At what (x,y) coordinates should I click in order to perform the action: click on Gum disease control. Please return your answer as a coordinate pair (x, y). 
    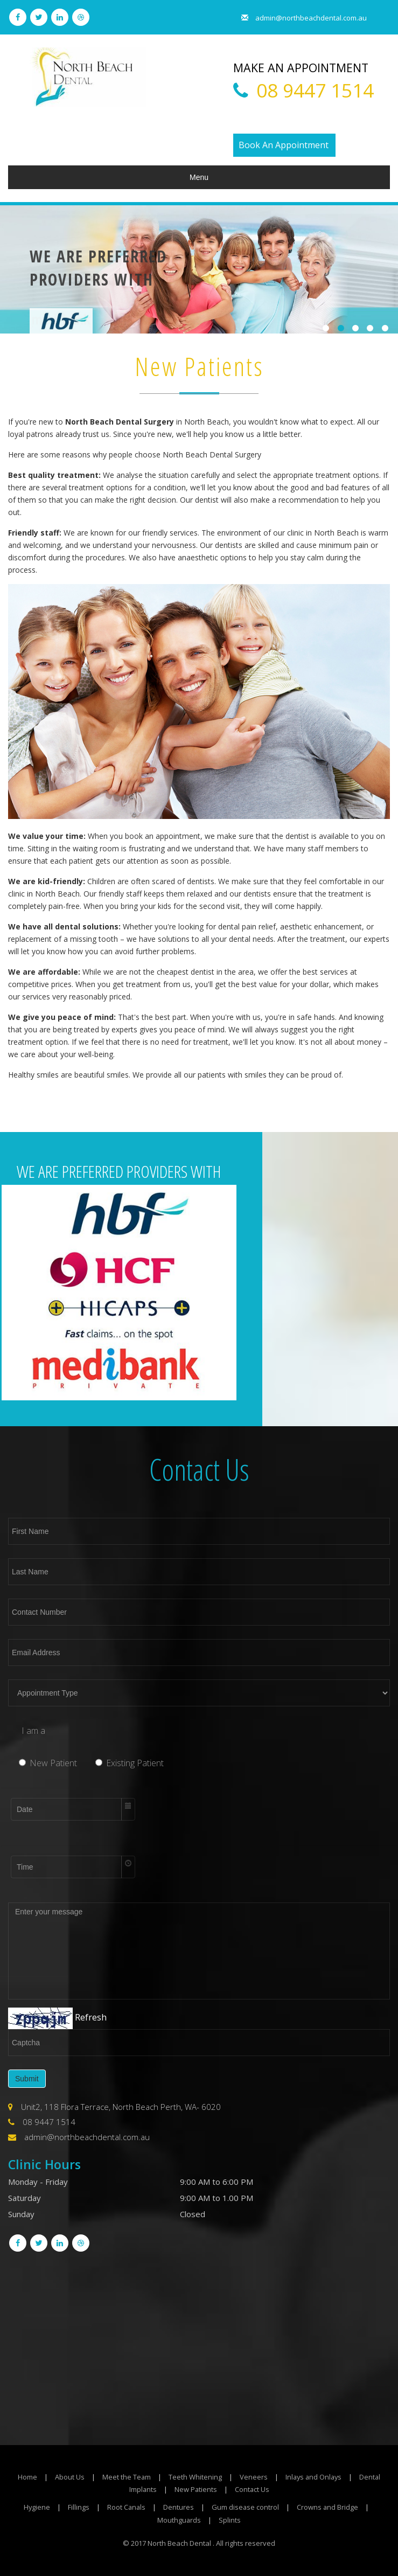
    Looking at the image, I should click on (246, 2507).